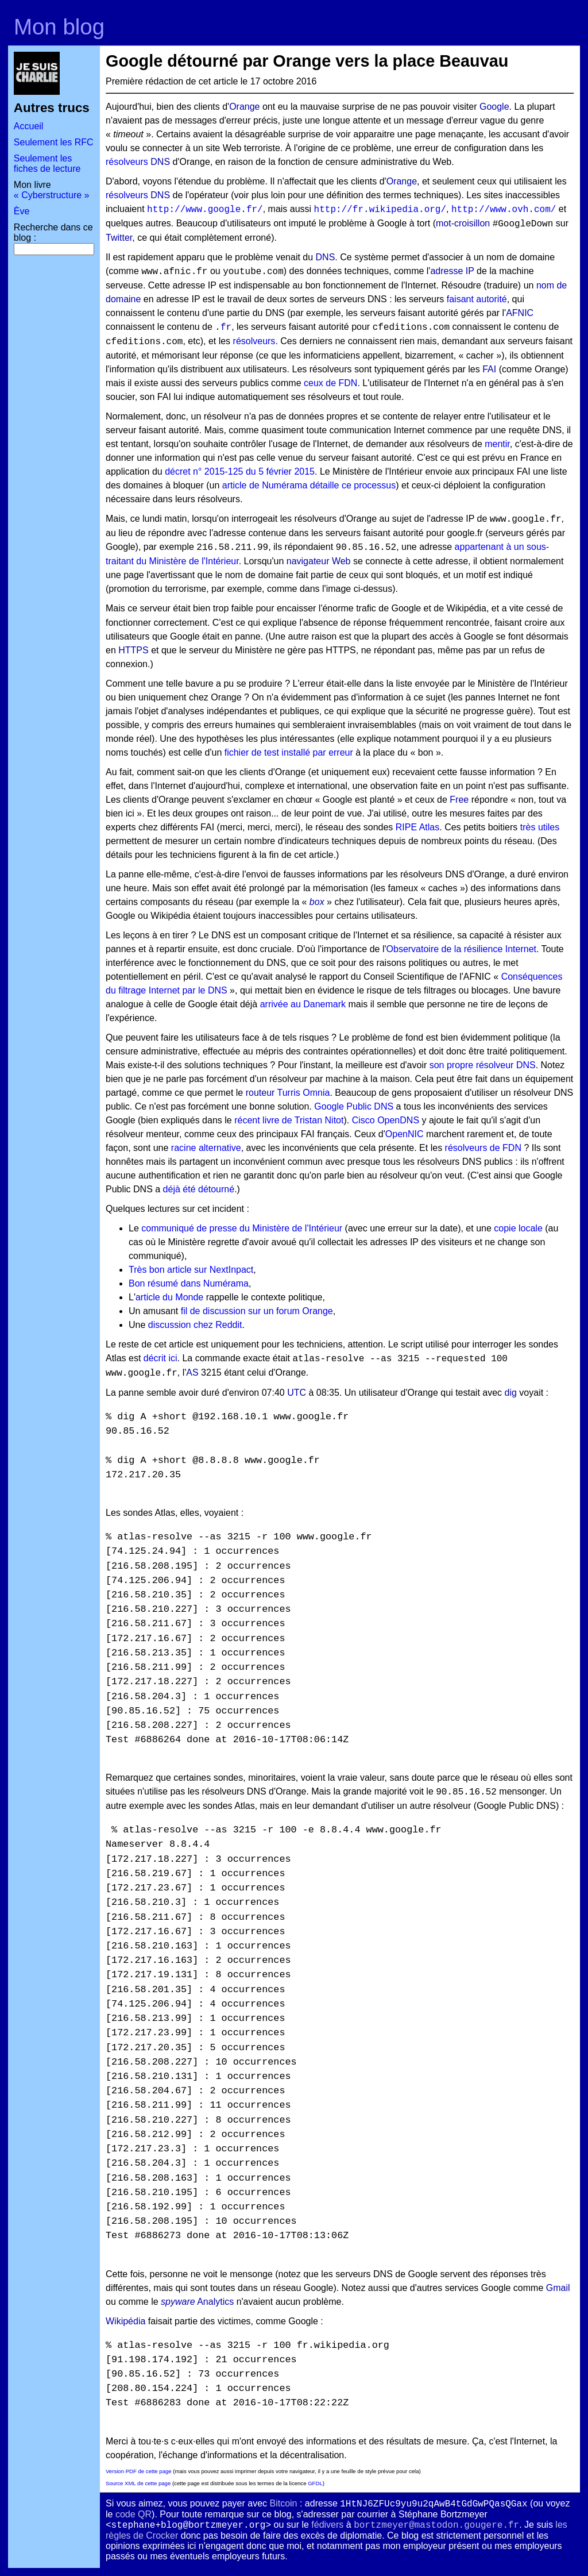 This screenshot has width=588, height=2576. What do you see at coordinates (417, 827) in the screenshot?
I see `RIPE Atlas` at bounding box center [417, 827].